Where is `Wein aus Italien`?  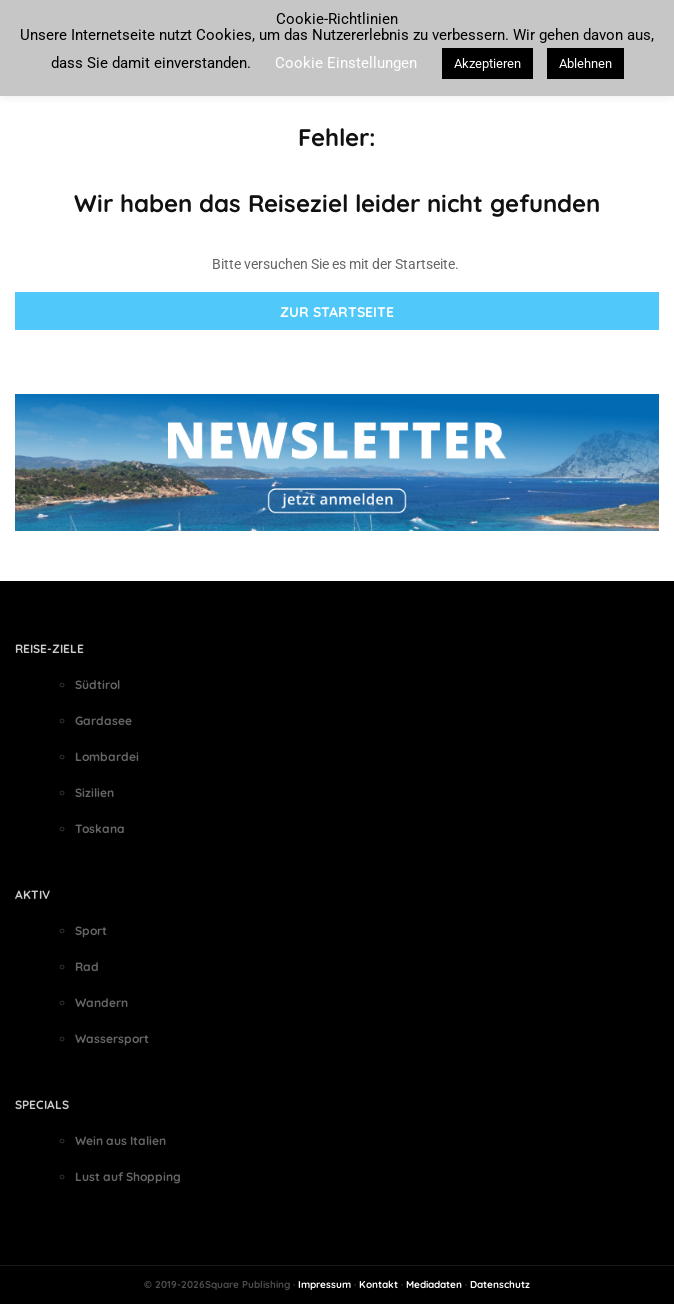 Wein aus Italien is located at coordinates (120, 1140).